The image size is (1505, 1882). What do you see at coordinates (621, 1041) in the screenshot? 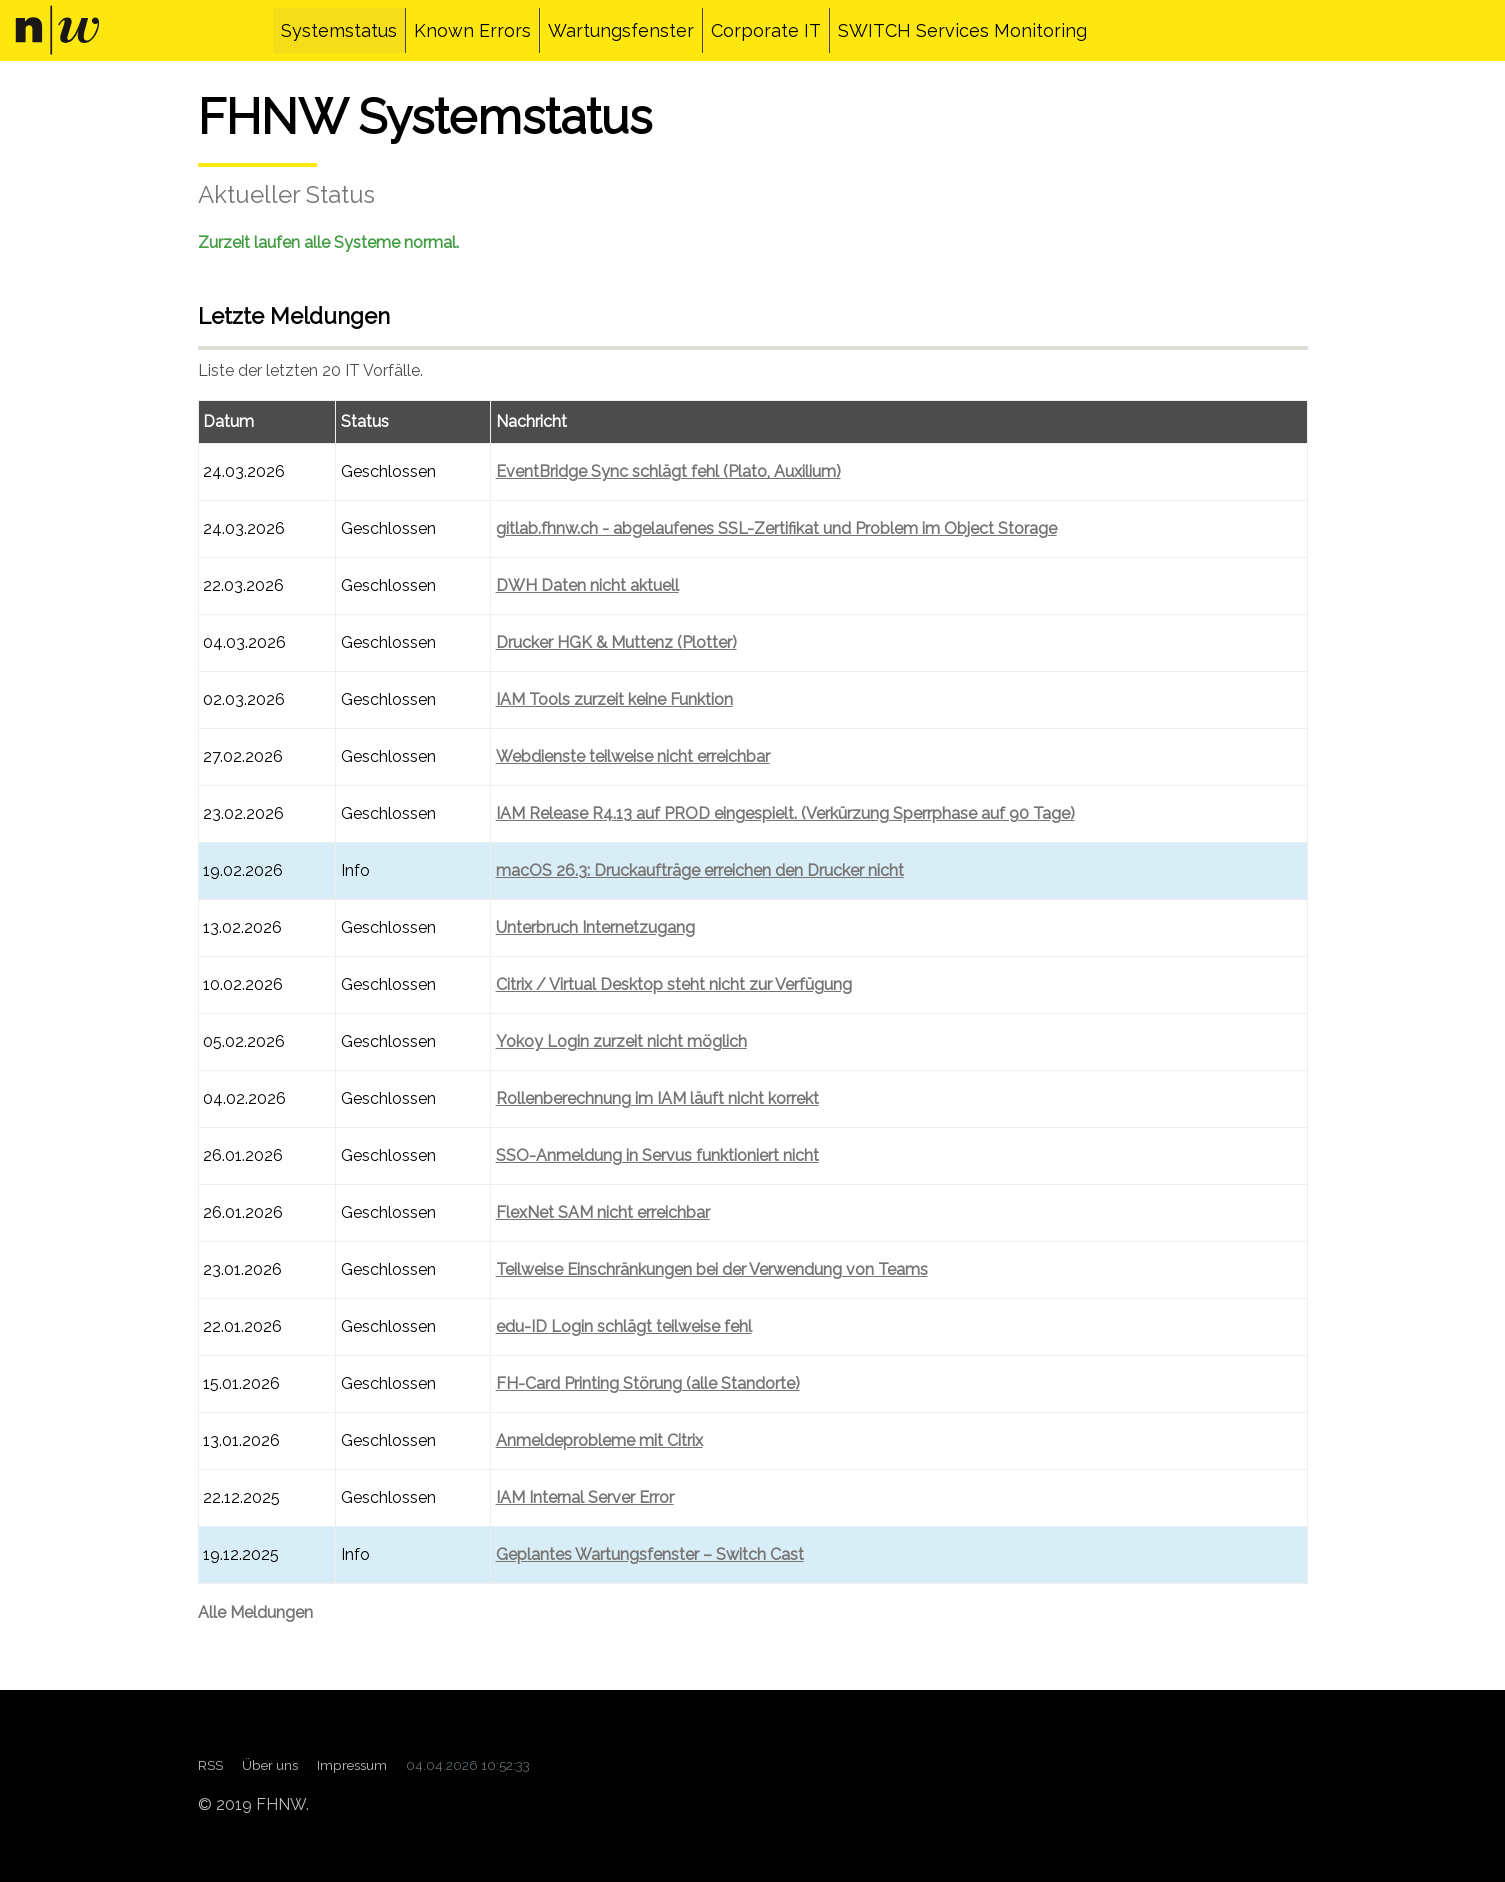
I see `Yokoy Login zurzeit nicht möglich` at bounding box center [621, 1041].